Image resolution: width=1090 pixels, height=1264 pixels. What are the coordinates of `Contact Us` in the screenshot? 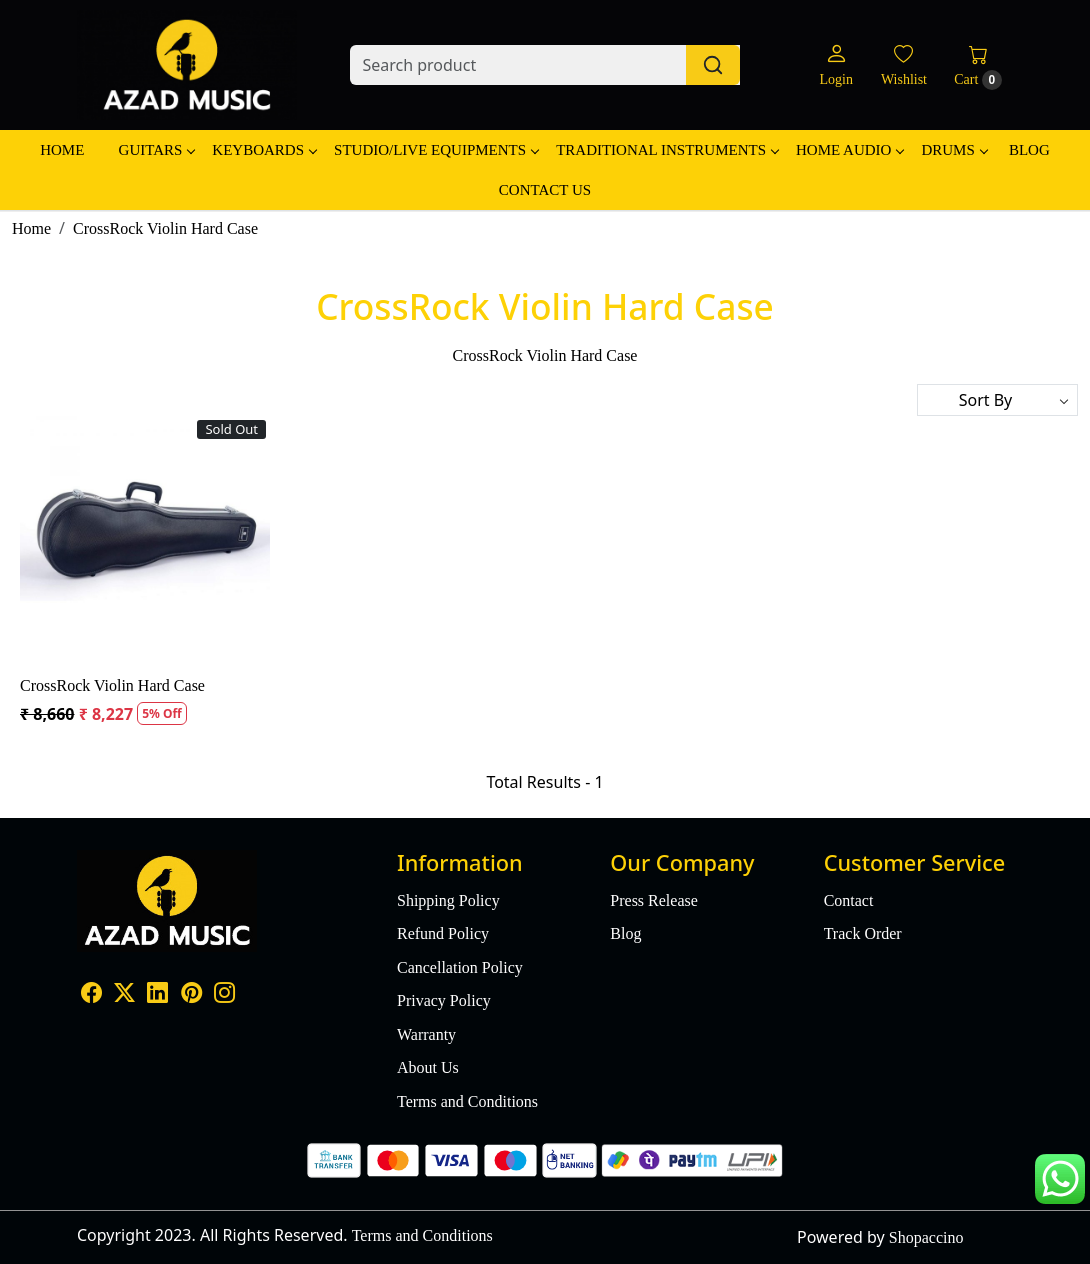 It's located at (545, 190).